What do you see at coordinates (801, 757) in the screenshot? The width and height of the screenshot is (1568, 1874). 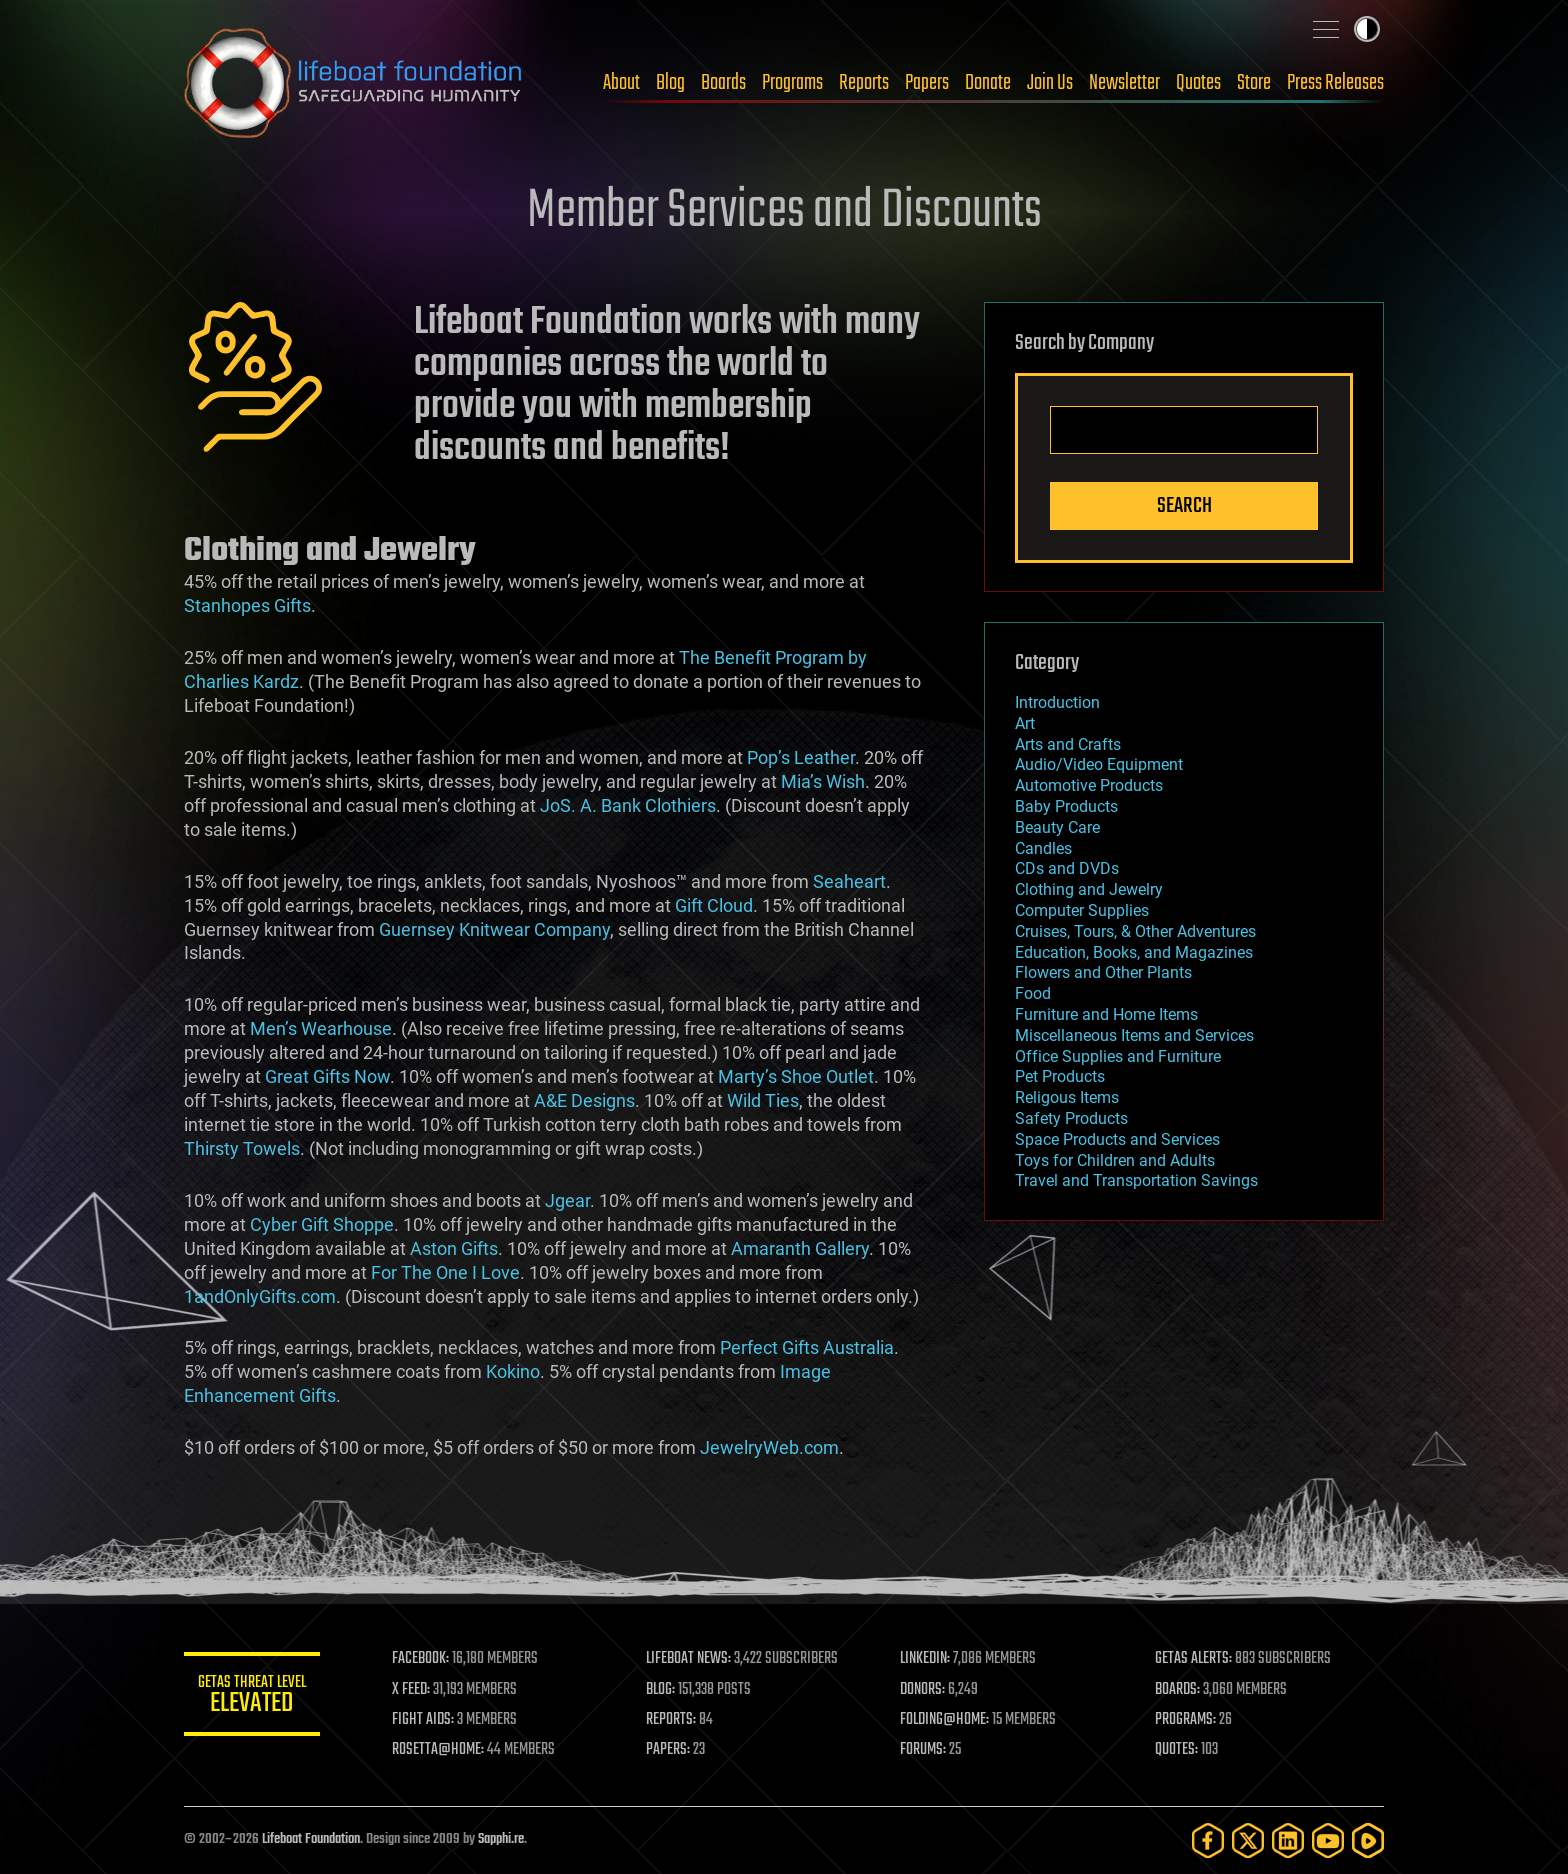 I see `Pop’s Leather` at bounding box center [801, 757].